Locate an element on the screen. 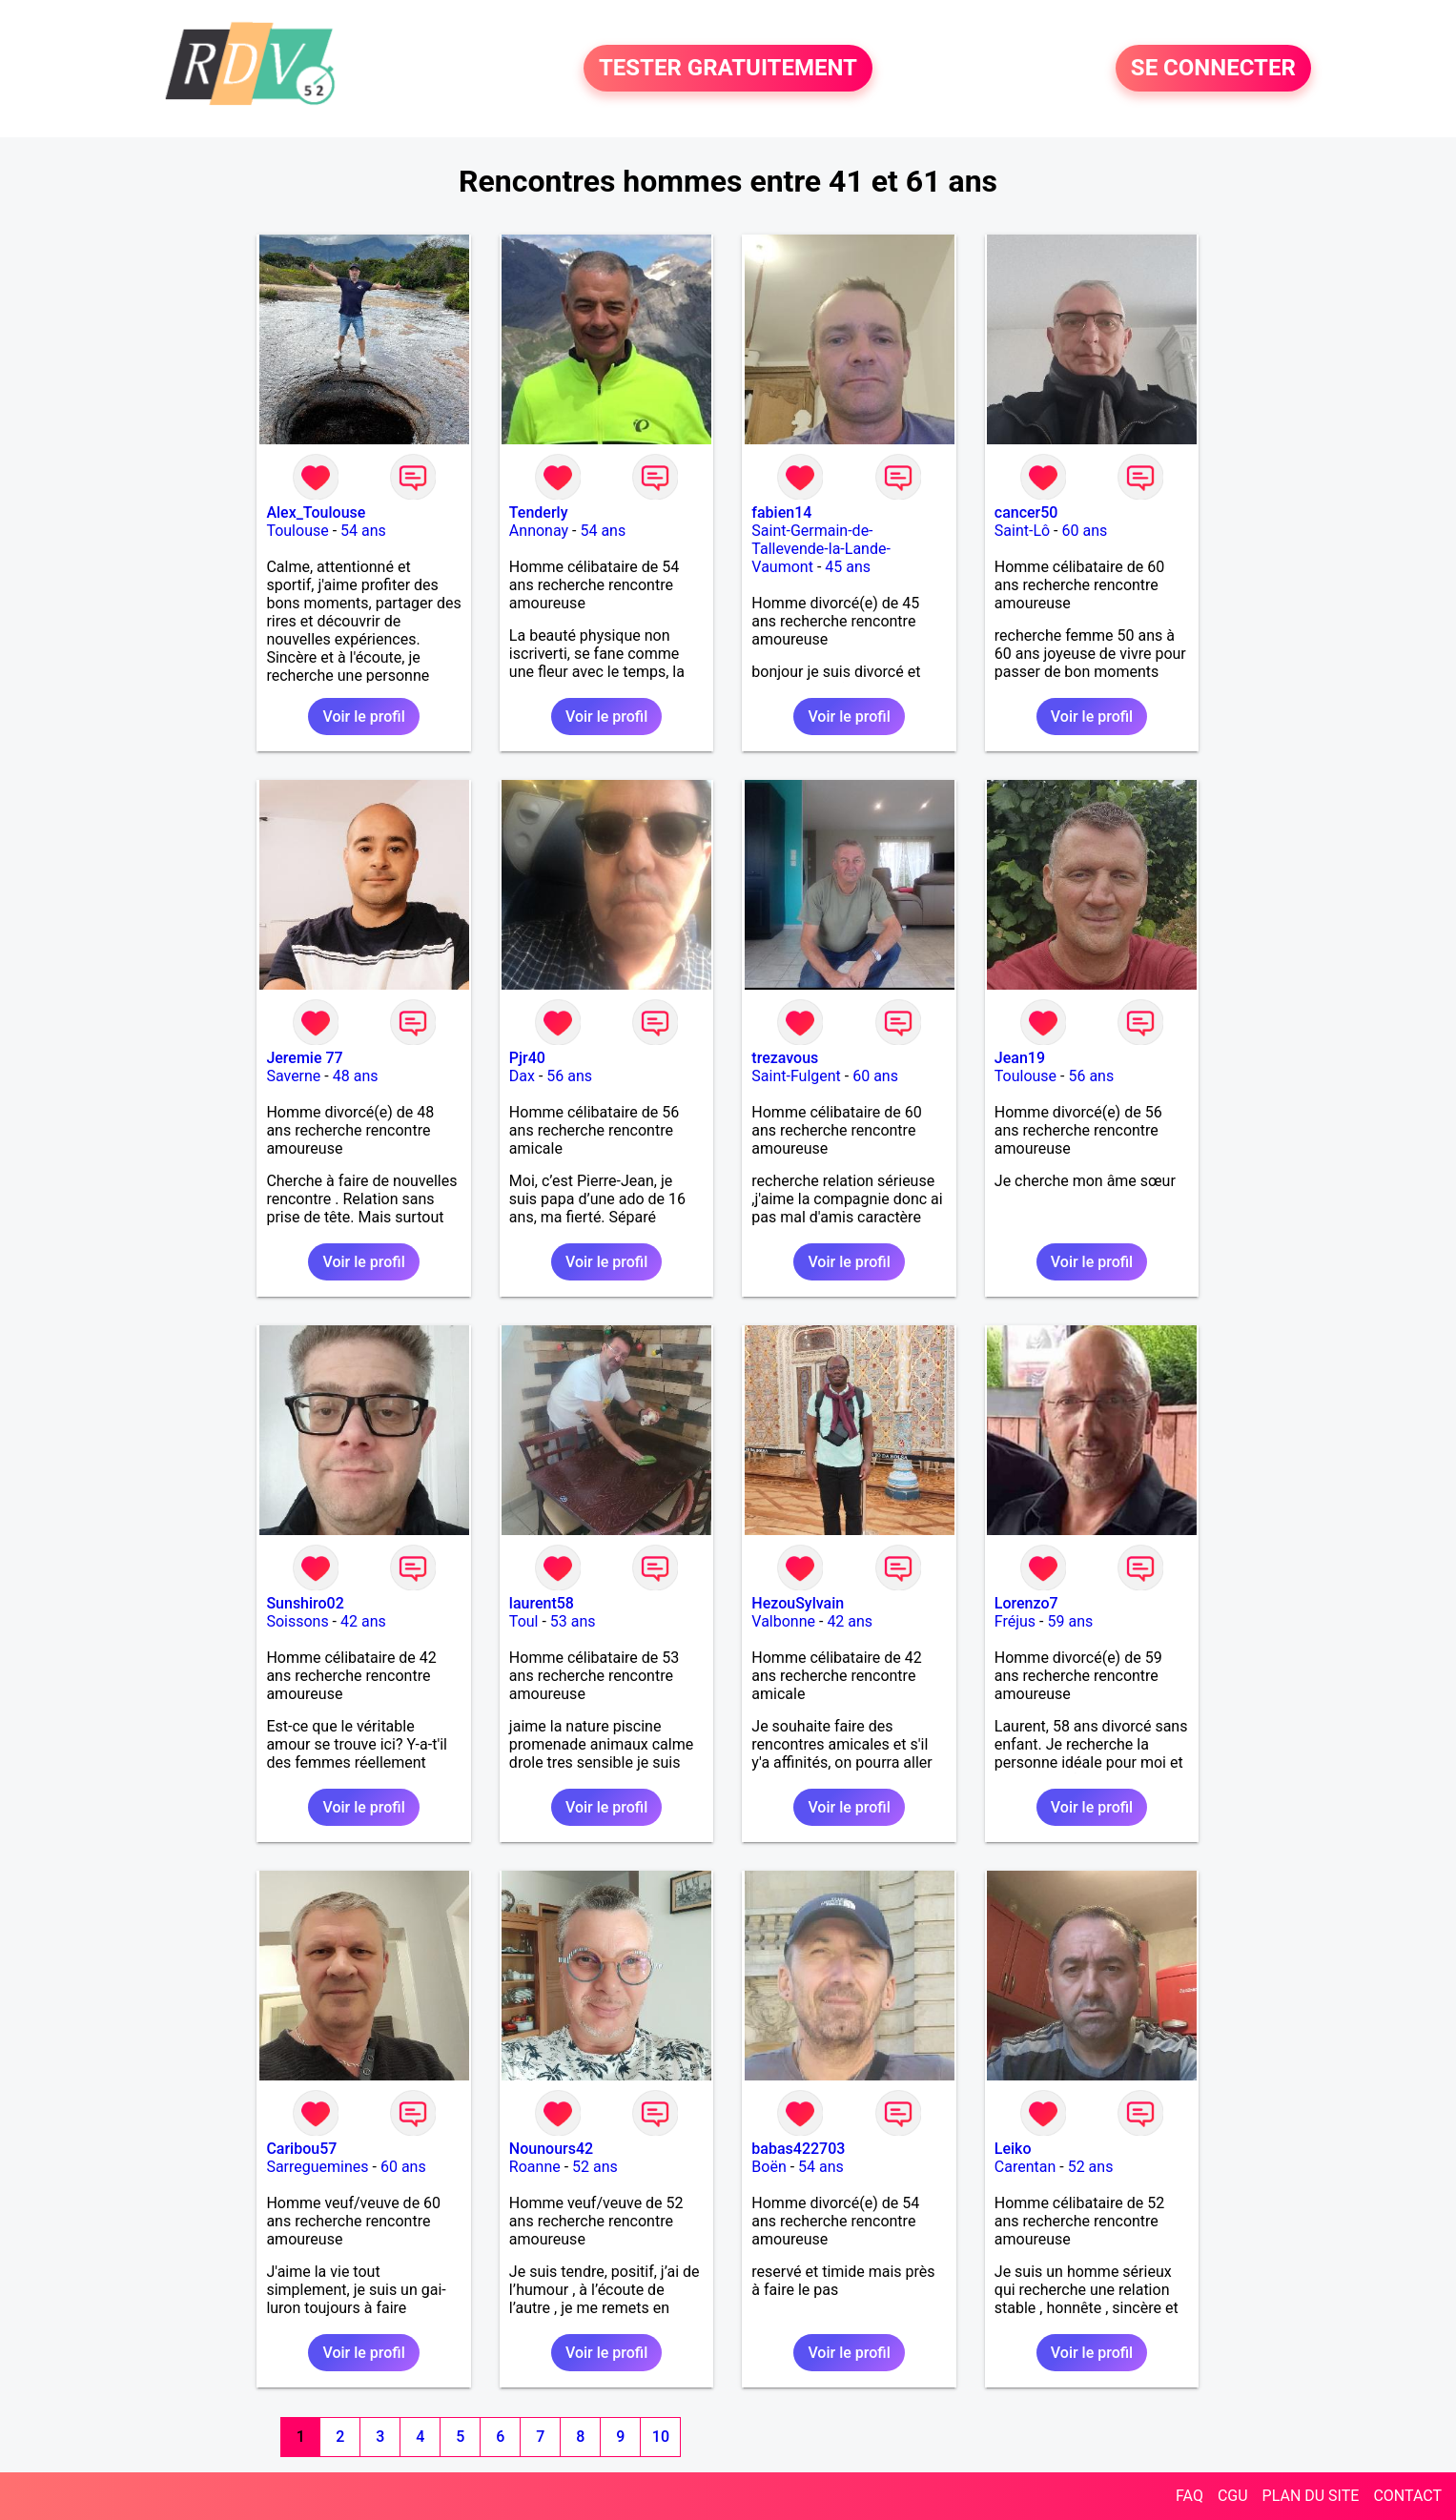  Valbonne is located at coordinates (783, 1621).